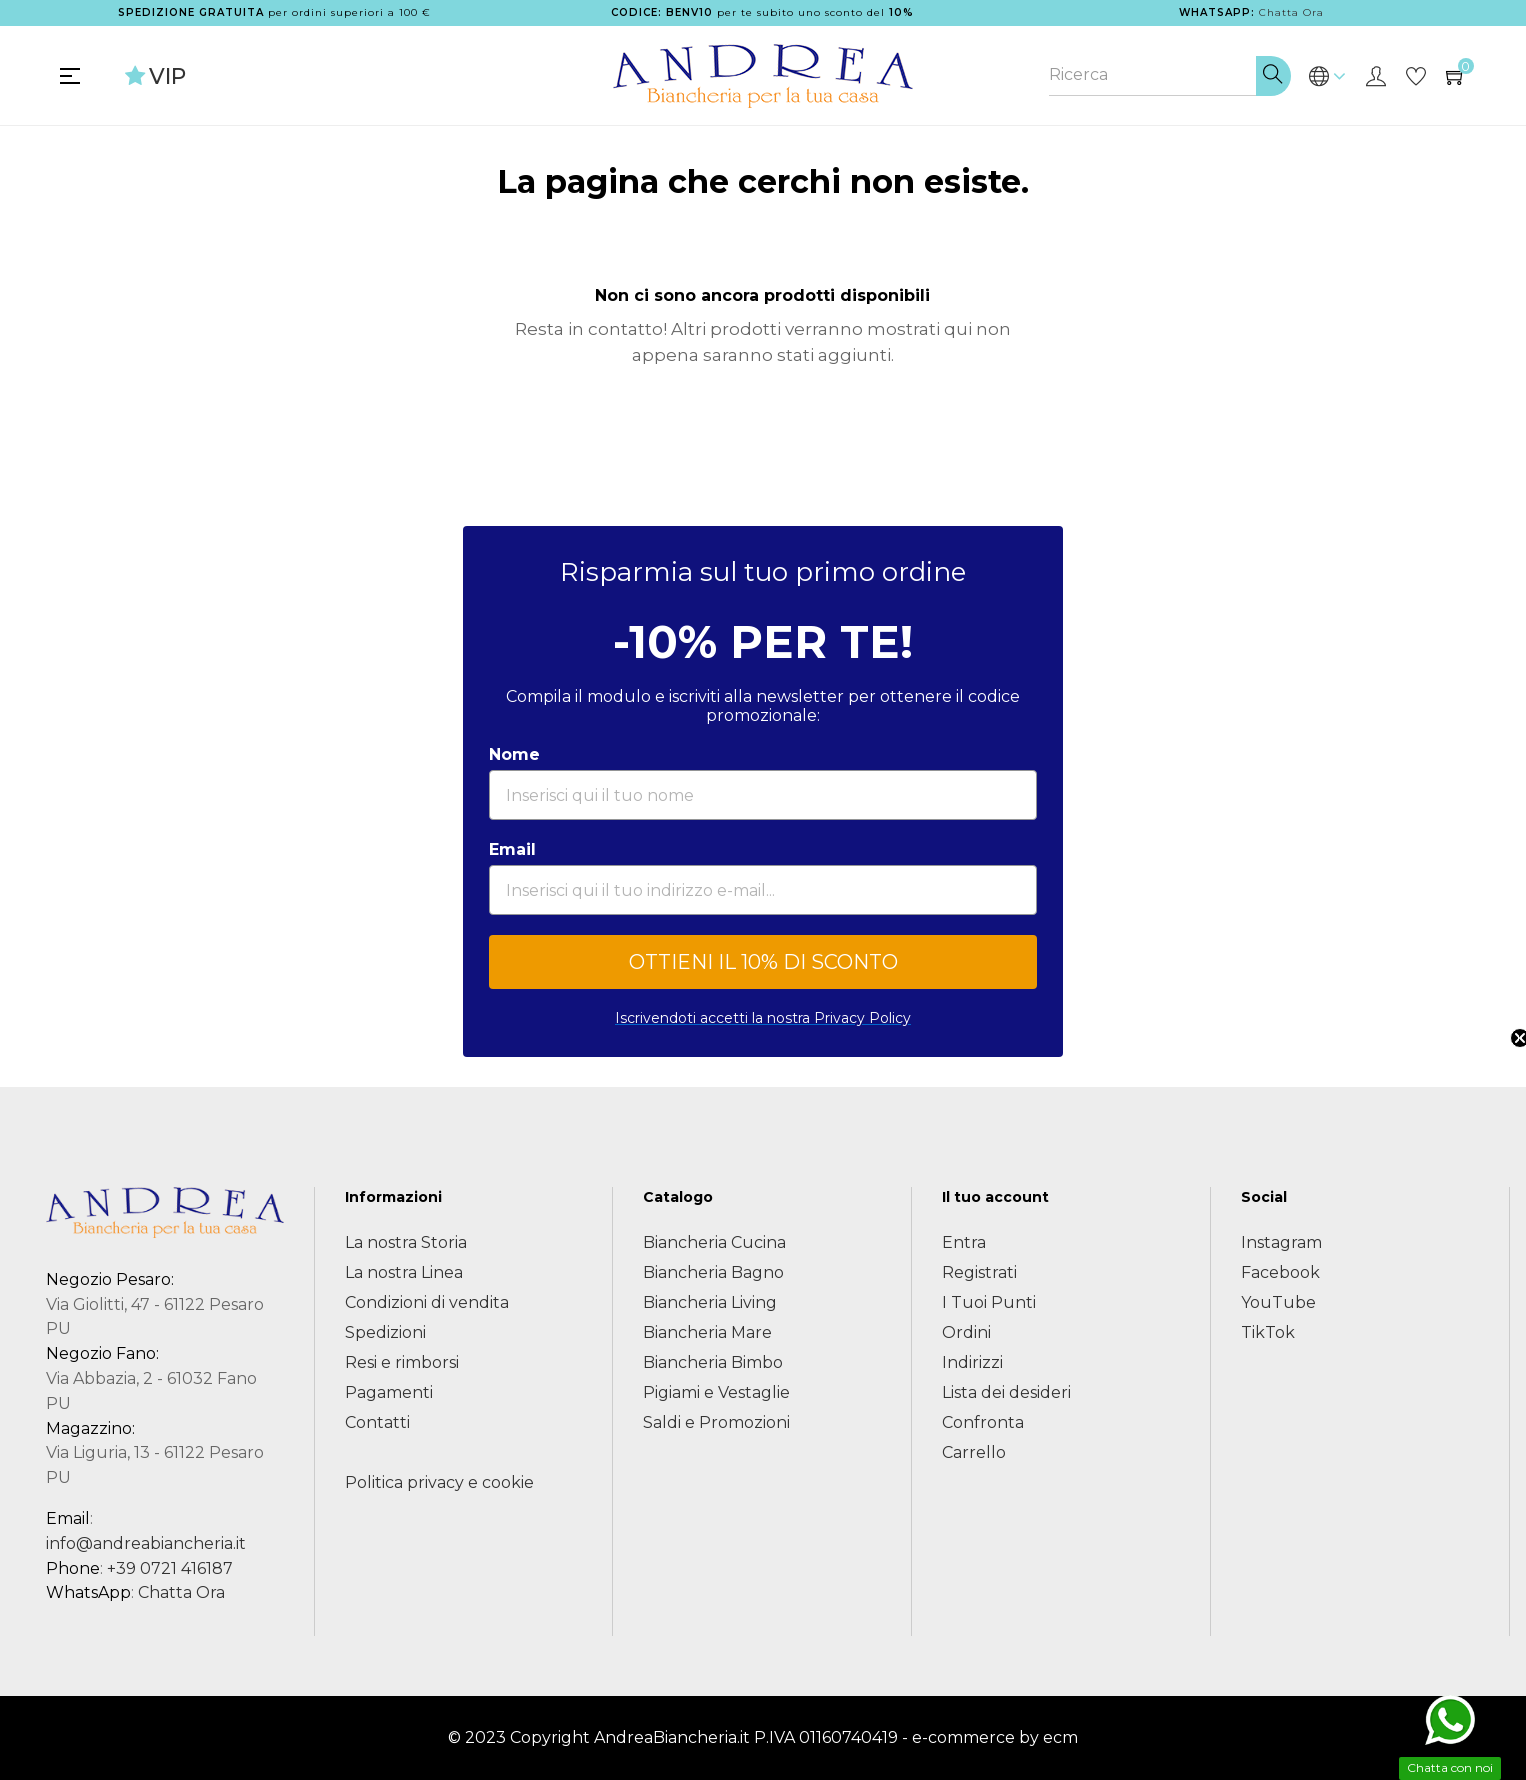  I want to click on La nostra Storia, so click(406, 1242).